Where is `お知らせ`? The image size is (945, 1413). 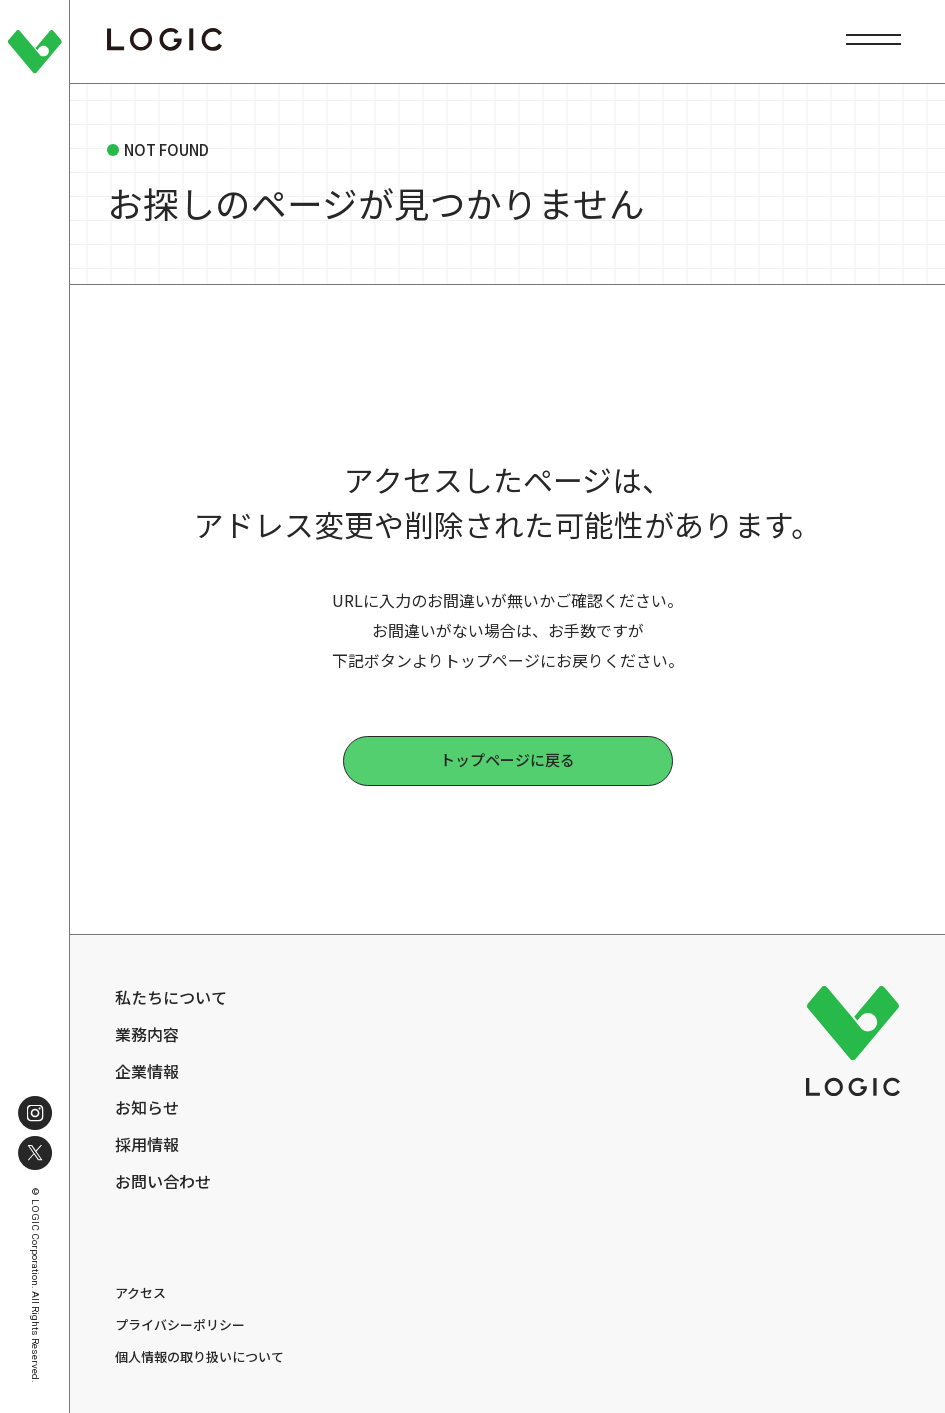 お知らせ is located at coordinates (147, 1107).